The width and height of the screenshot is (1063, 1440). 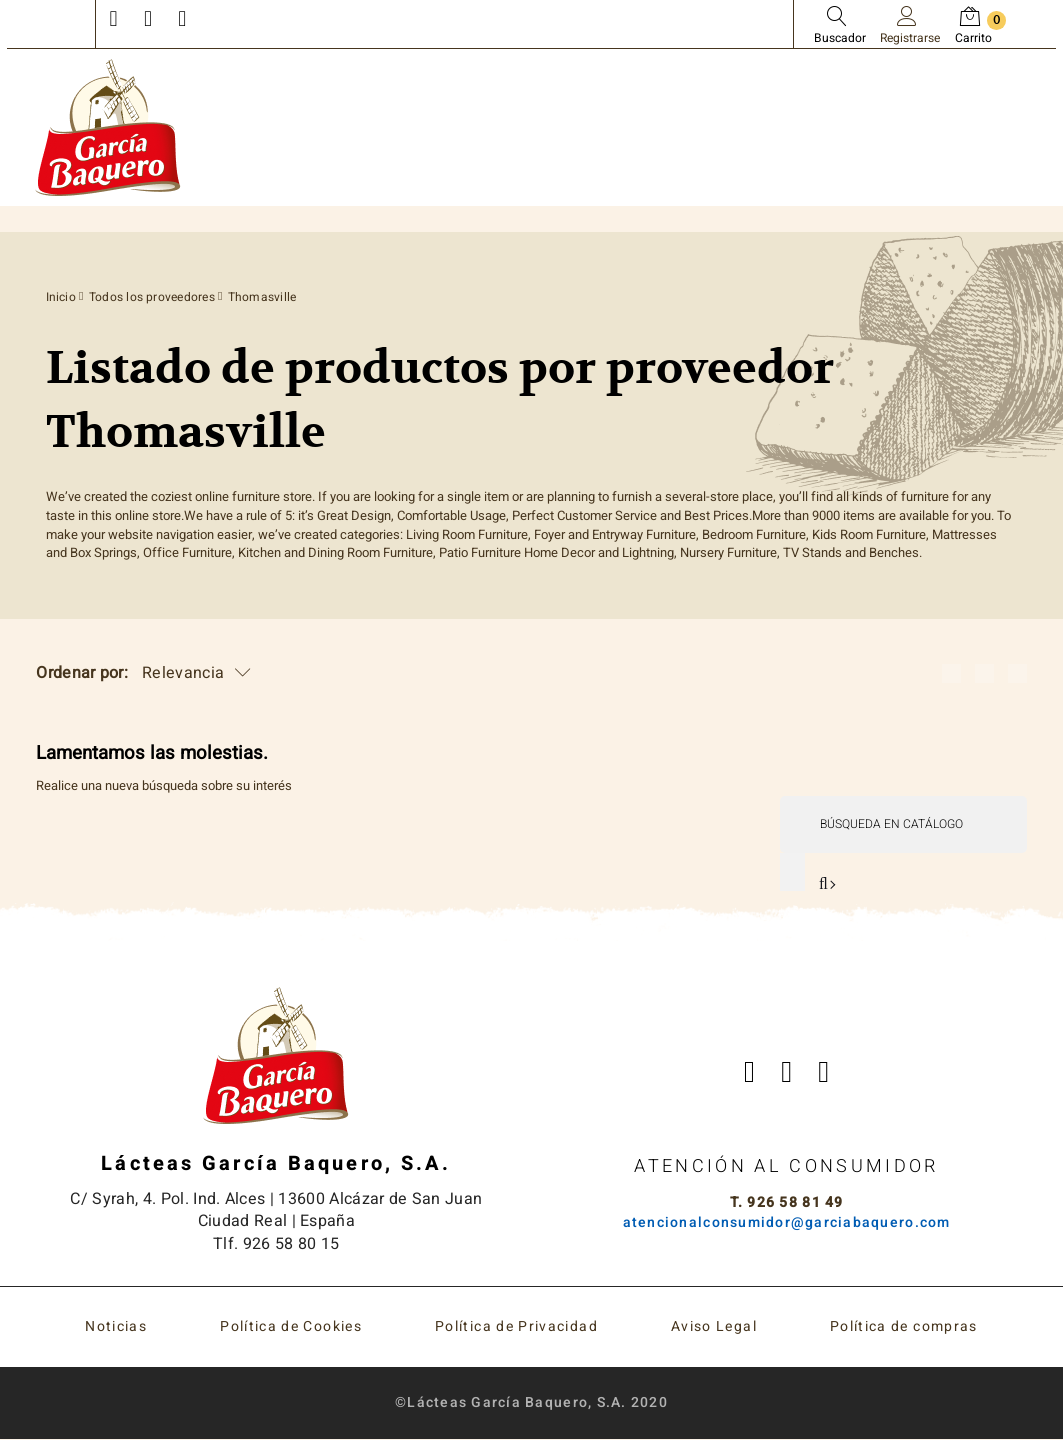 I want to click on Aviso Legal, so click(x=714, y=1327).